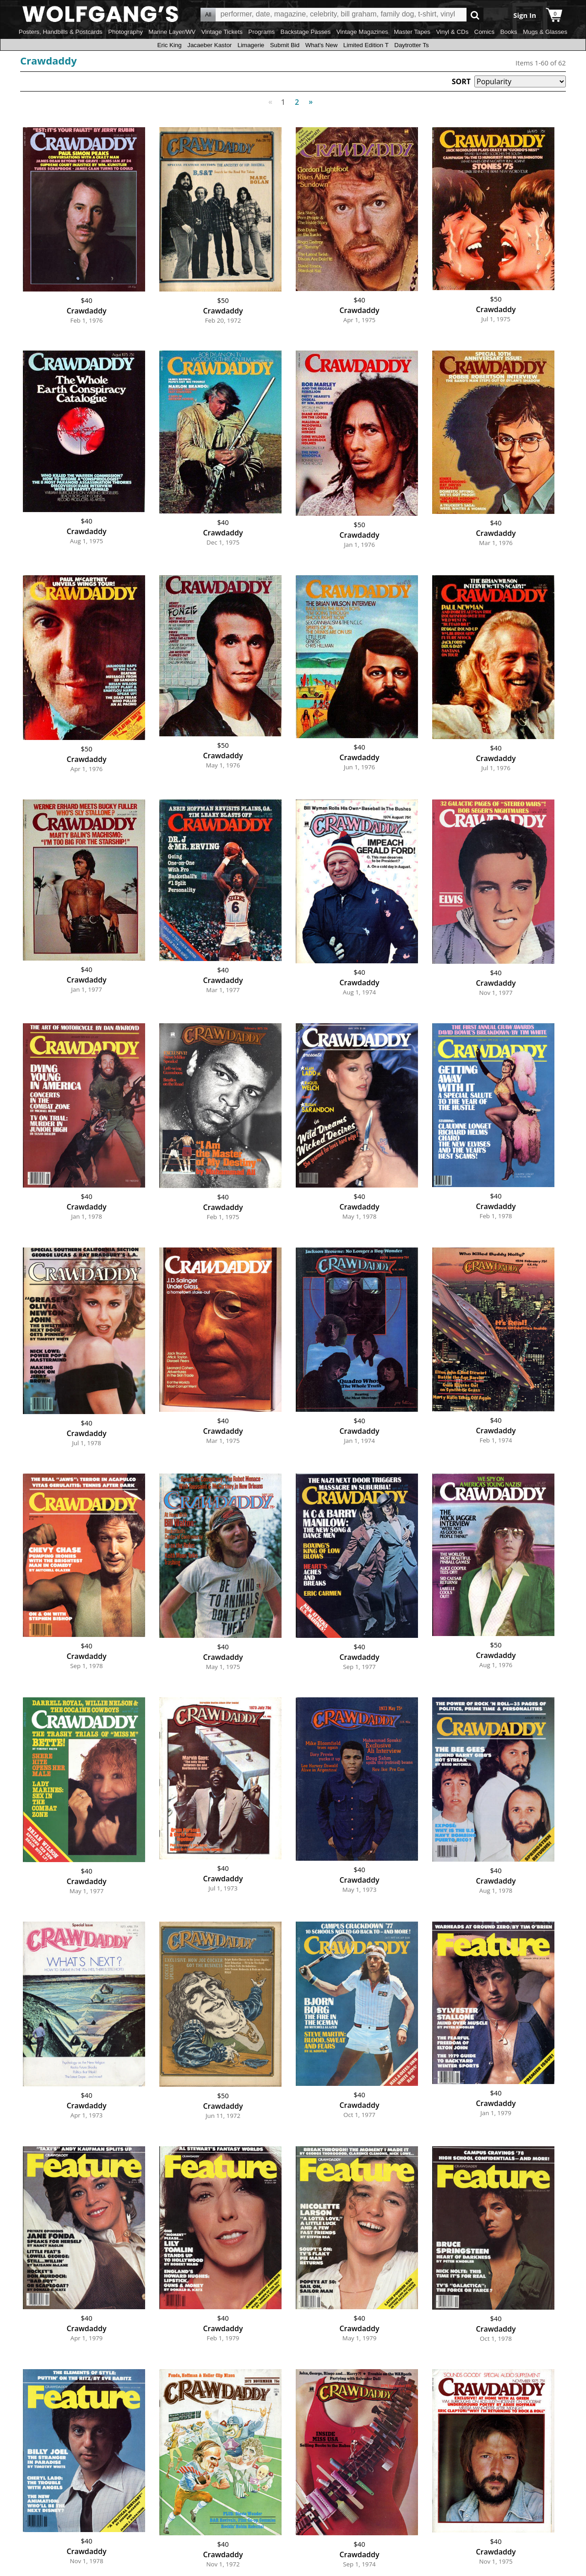 The width and height of the screenshot is (586, 2576). I want to click on What's New, so click(321, 45).